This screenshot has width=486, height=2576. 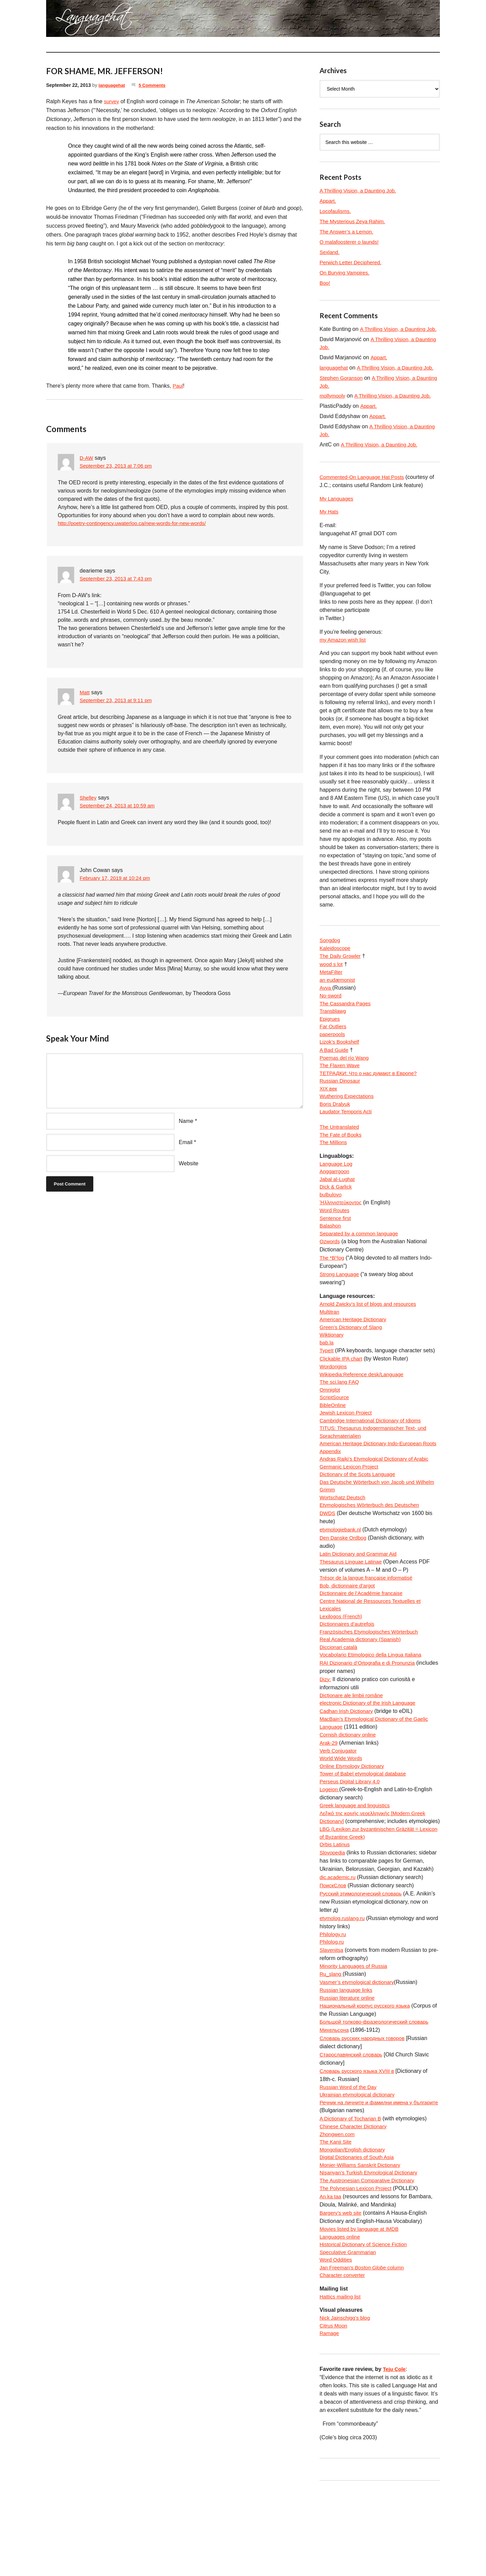 I want to click on September 24, 2013 at 10:59 am, so click(x=120, y=806).